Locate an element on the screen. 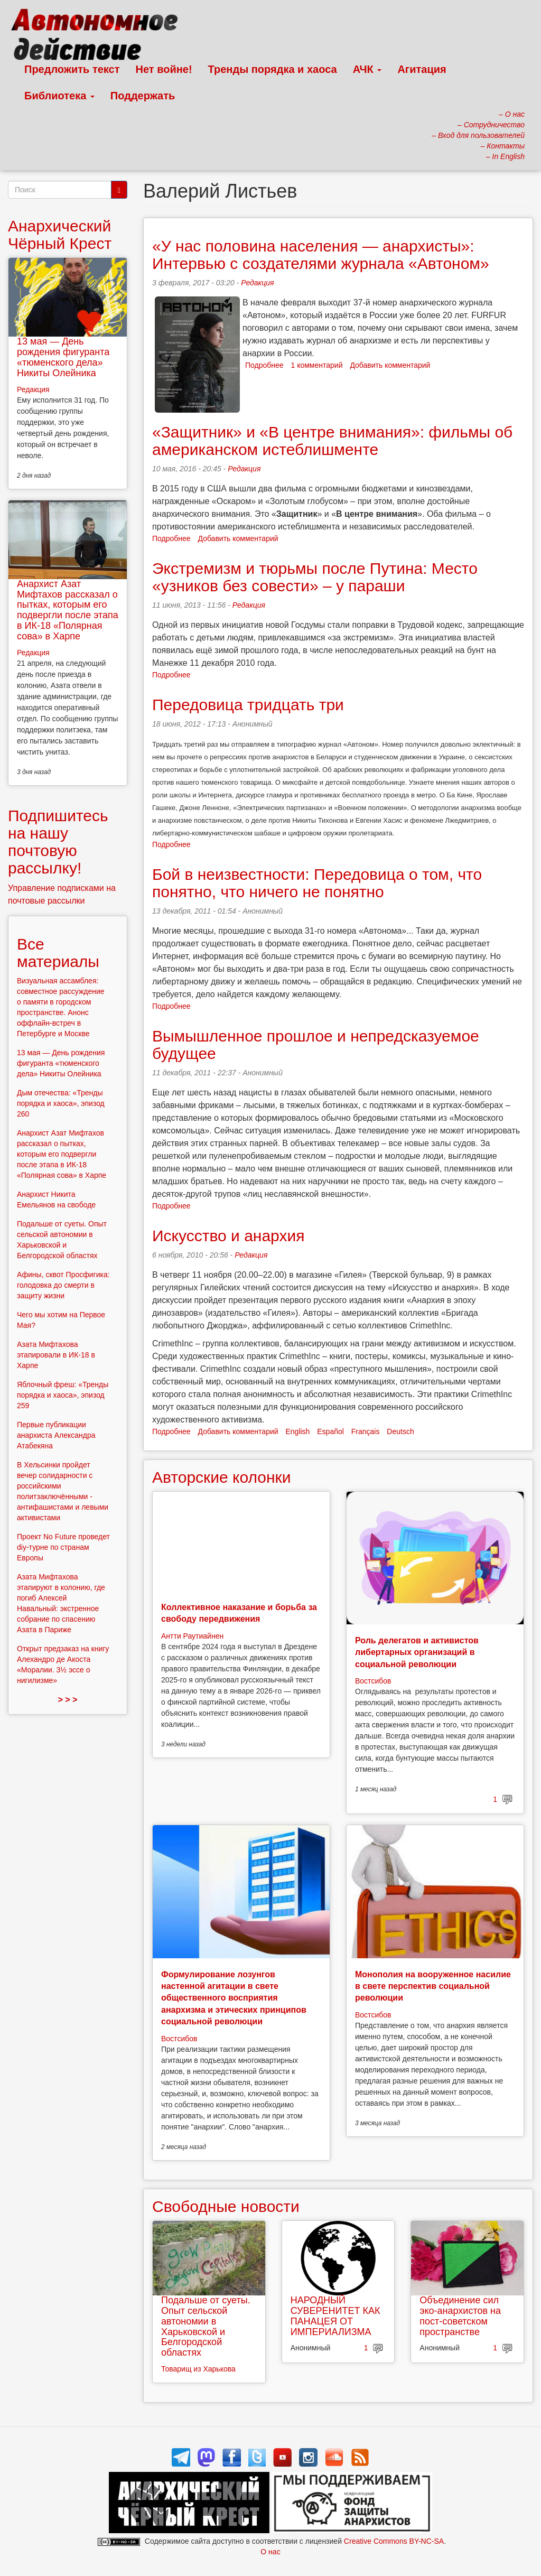 This screenshot has height=2576, width=541. Экстремизм и тюрьмы после Путина: Место «узников без совести» – у параши is located at coordinates (315, 577).